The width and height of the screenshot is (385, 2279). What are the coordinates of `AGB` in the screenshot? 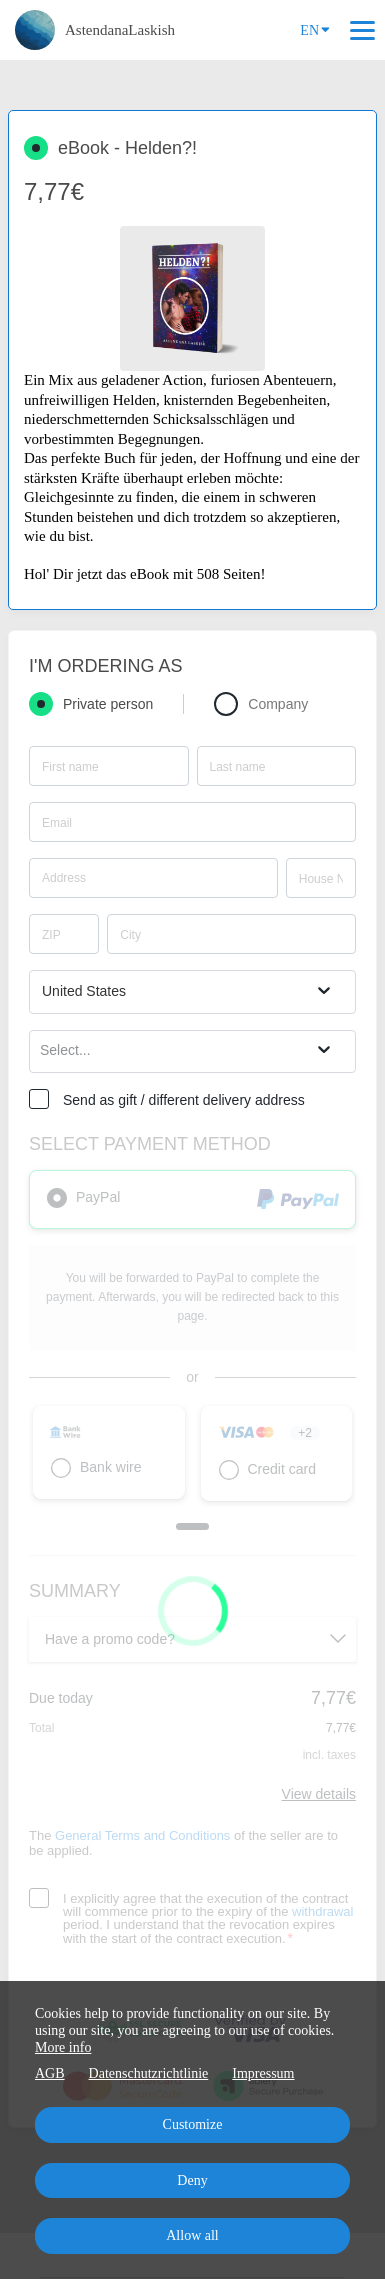 It's located at (50, 2073).